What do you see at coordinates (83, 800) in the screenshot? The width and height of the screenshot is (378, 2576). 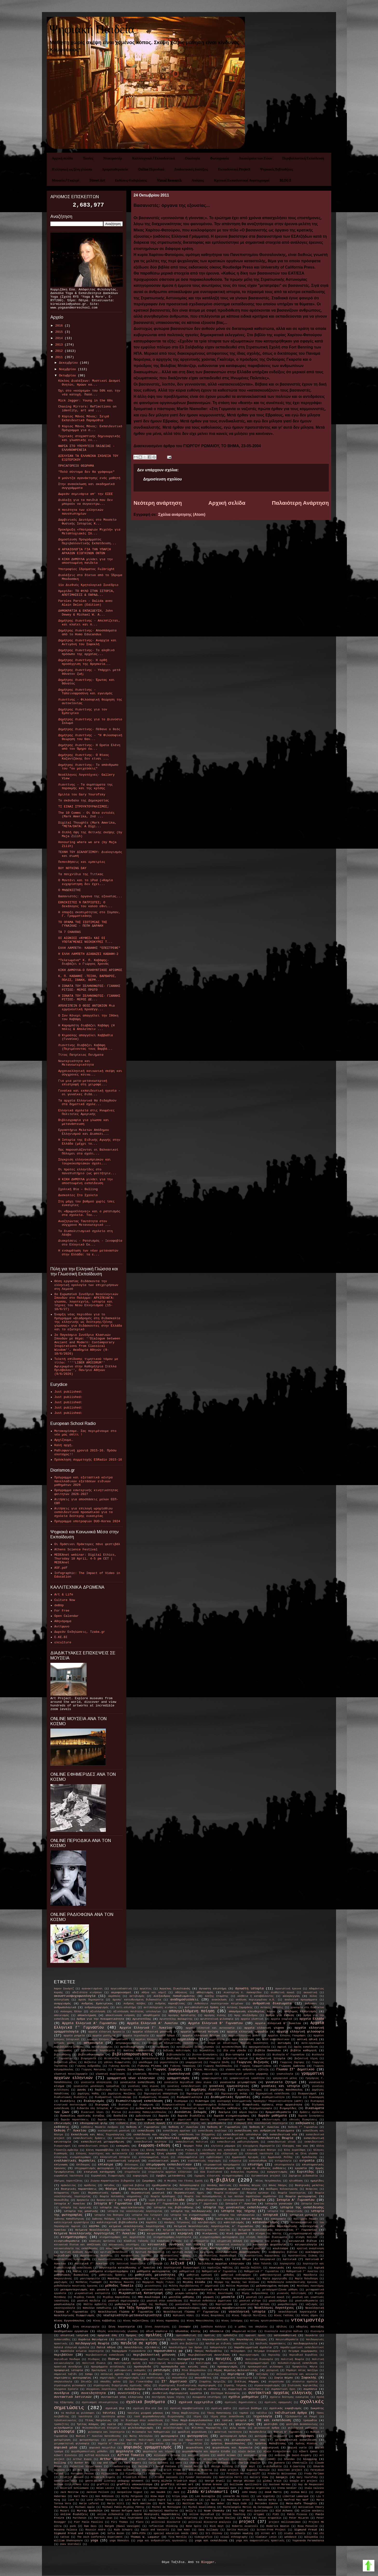 I see `Το σκάνδαλο της Δημοκρατίας` at bounding box center [83, 800].